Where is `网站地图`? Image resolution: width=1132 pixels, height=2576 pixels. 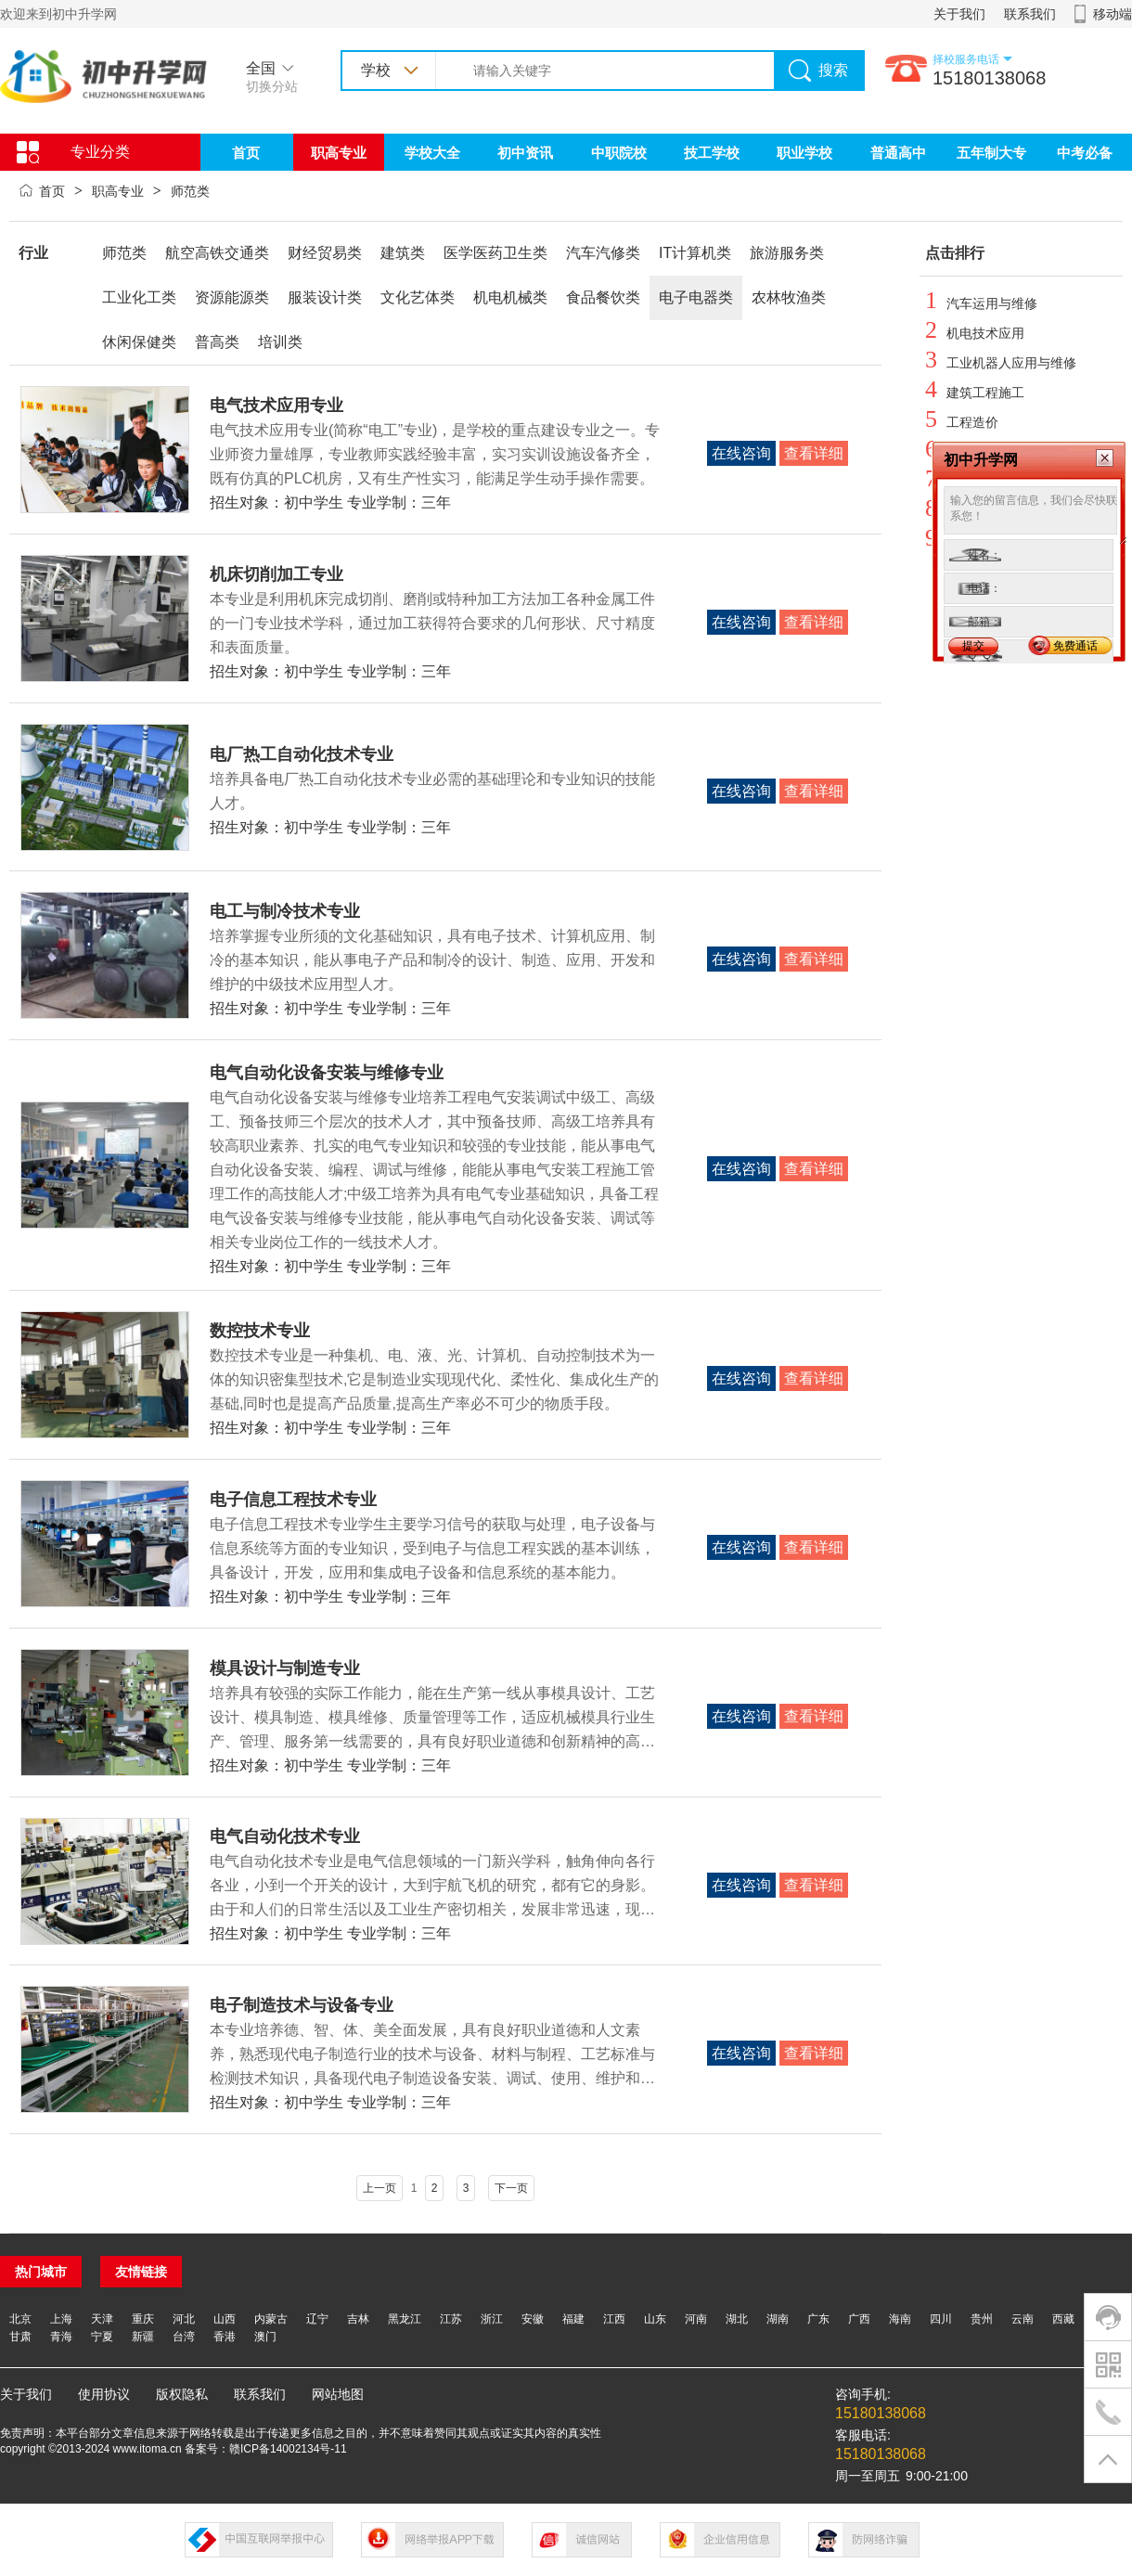 网站地图 is located at coordinates (338, 2394).